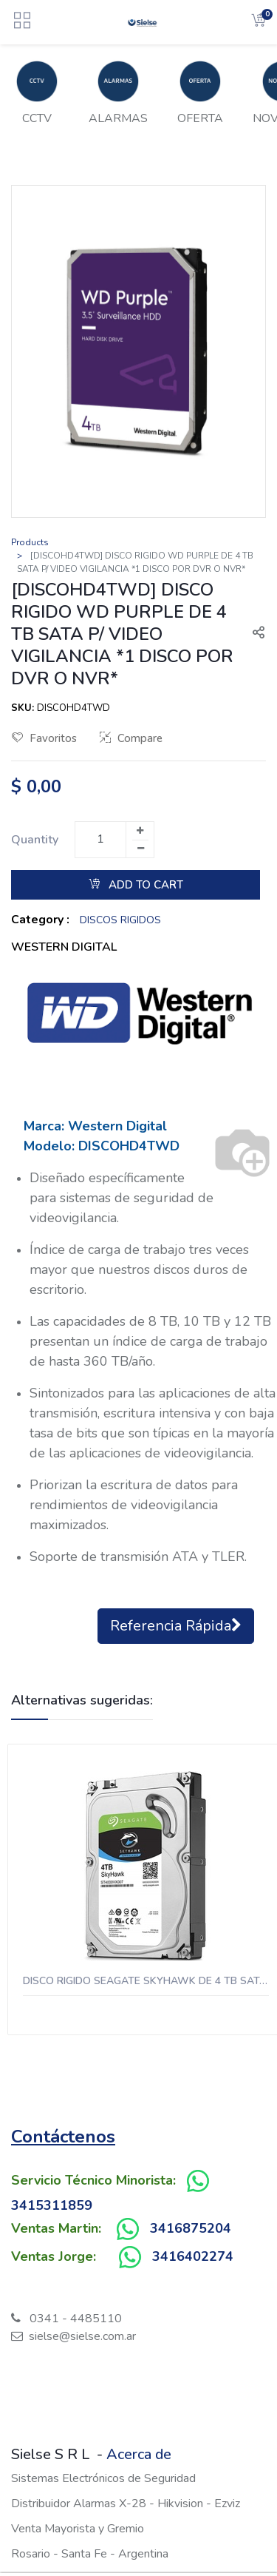 The height and width of the screenshot is (2576, 277). Describe the element at coordinates (252, 634) in the screenshot. I see `[button]` at that location.